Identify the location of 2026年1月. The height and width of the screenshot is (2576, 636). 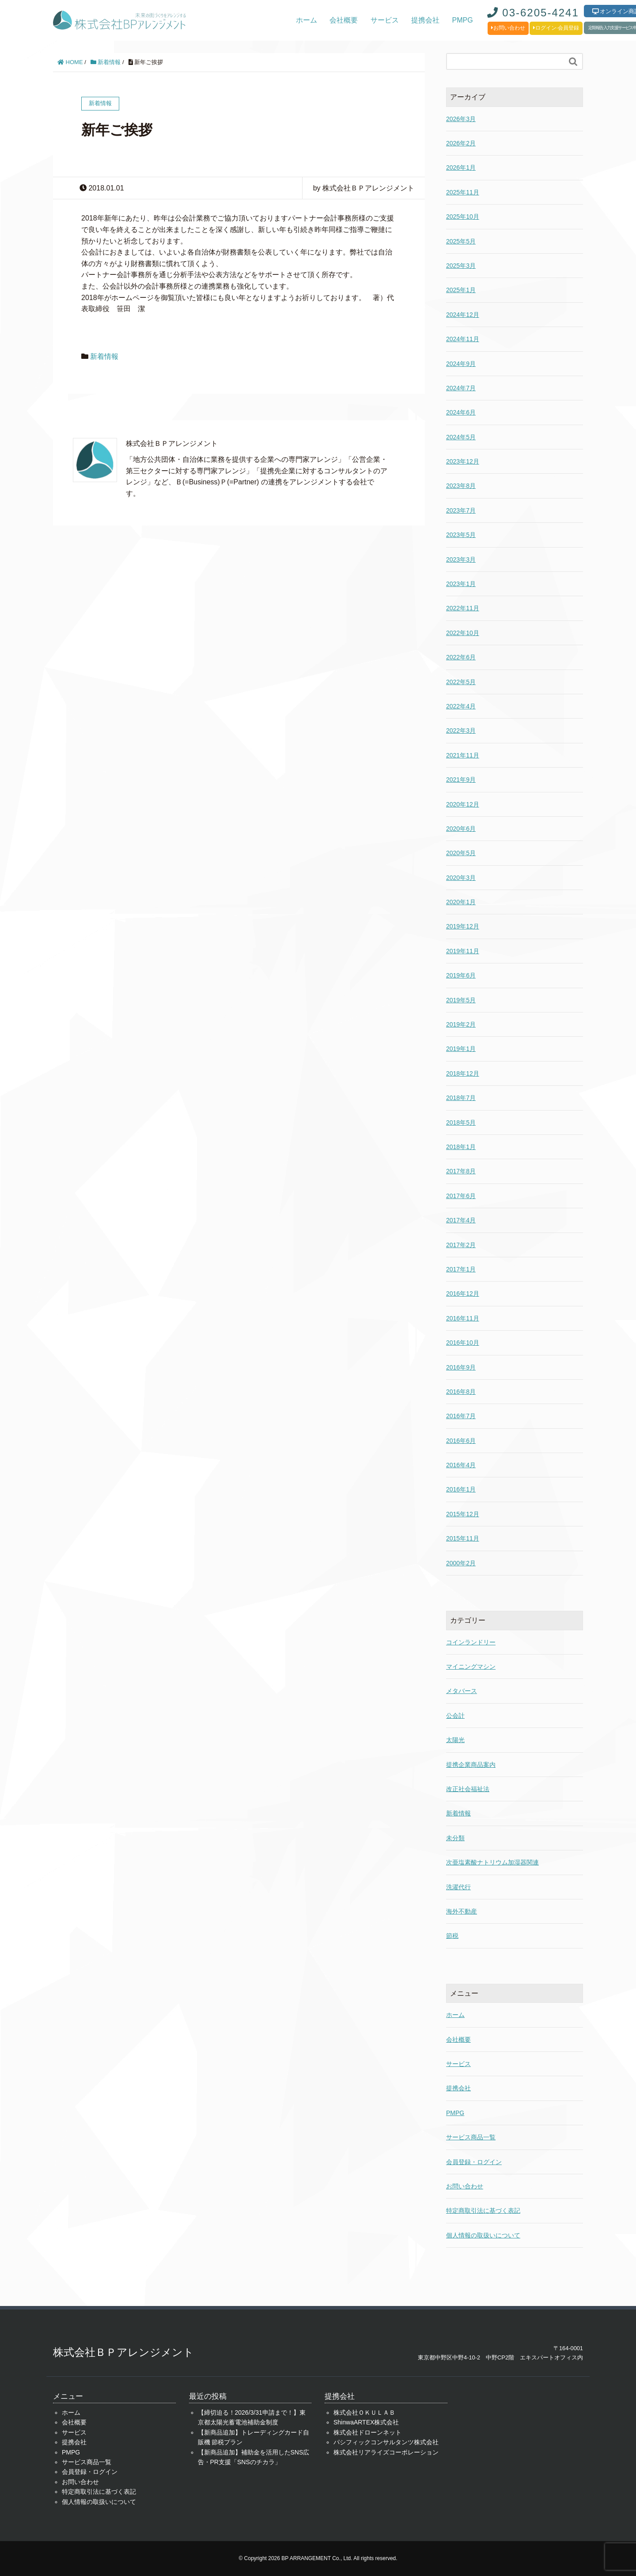
(461, 167).